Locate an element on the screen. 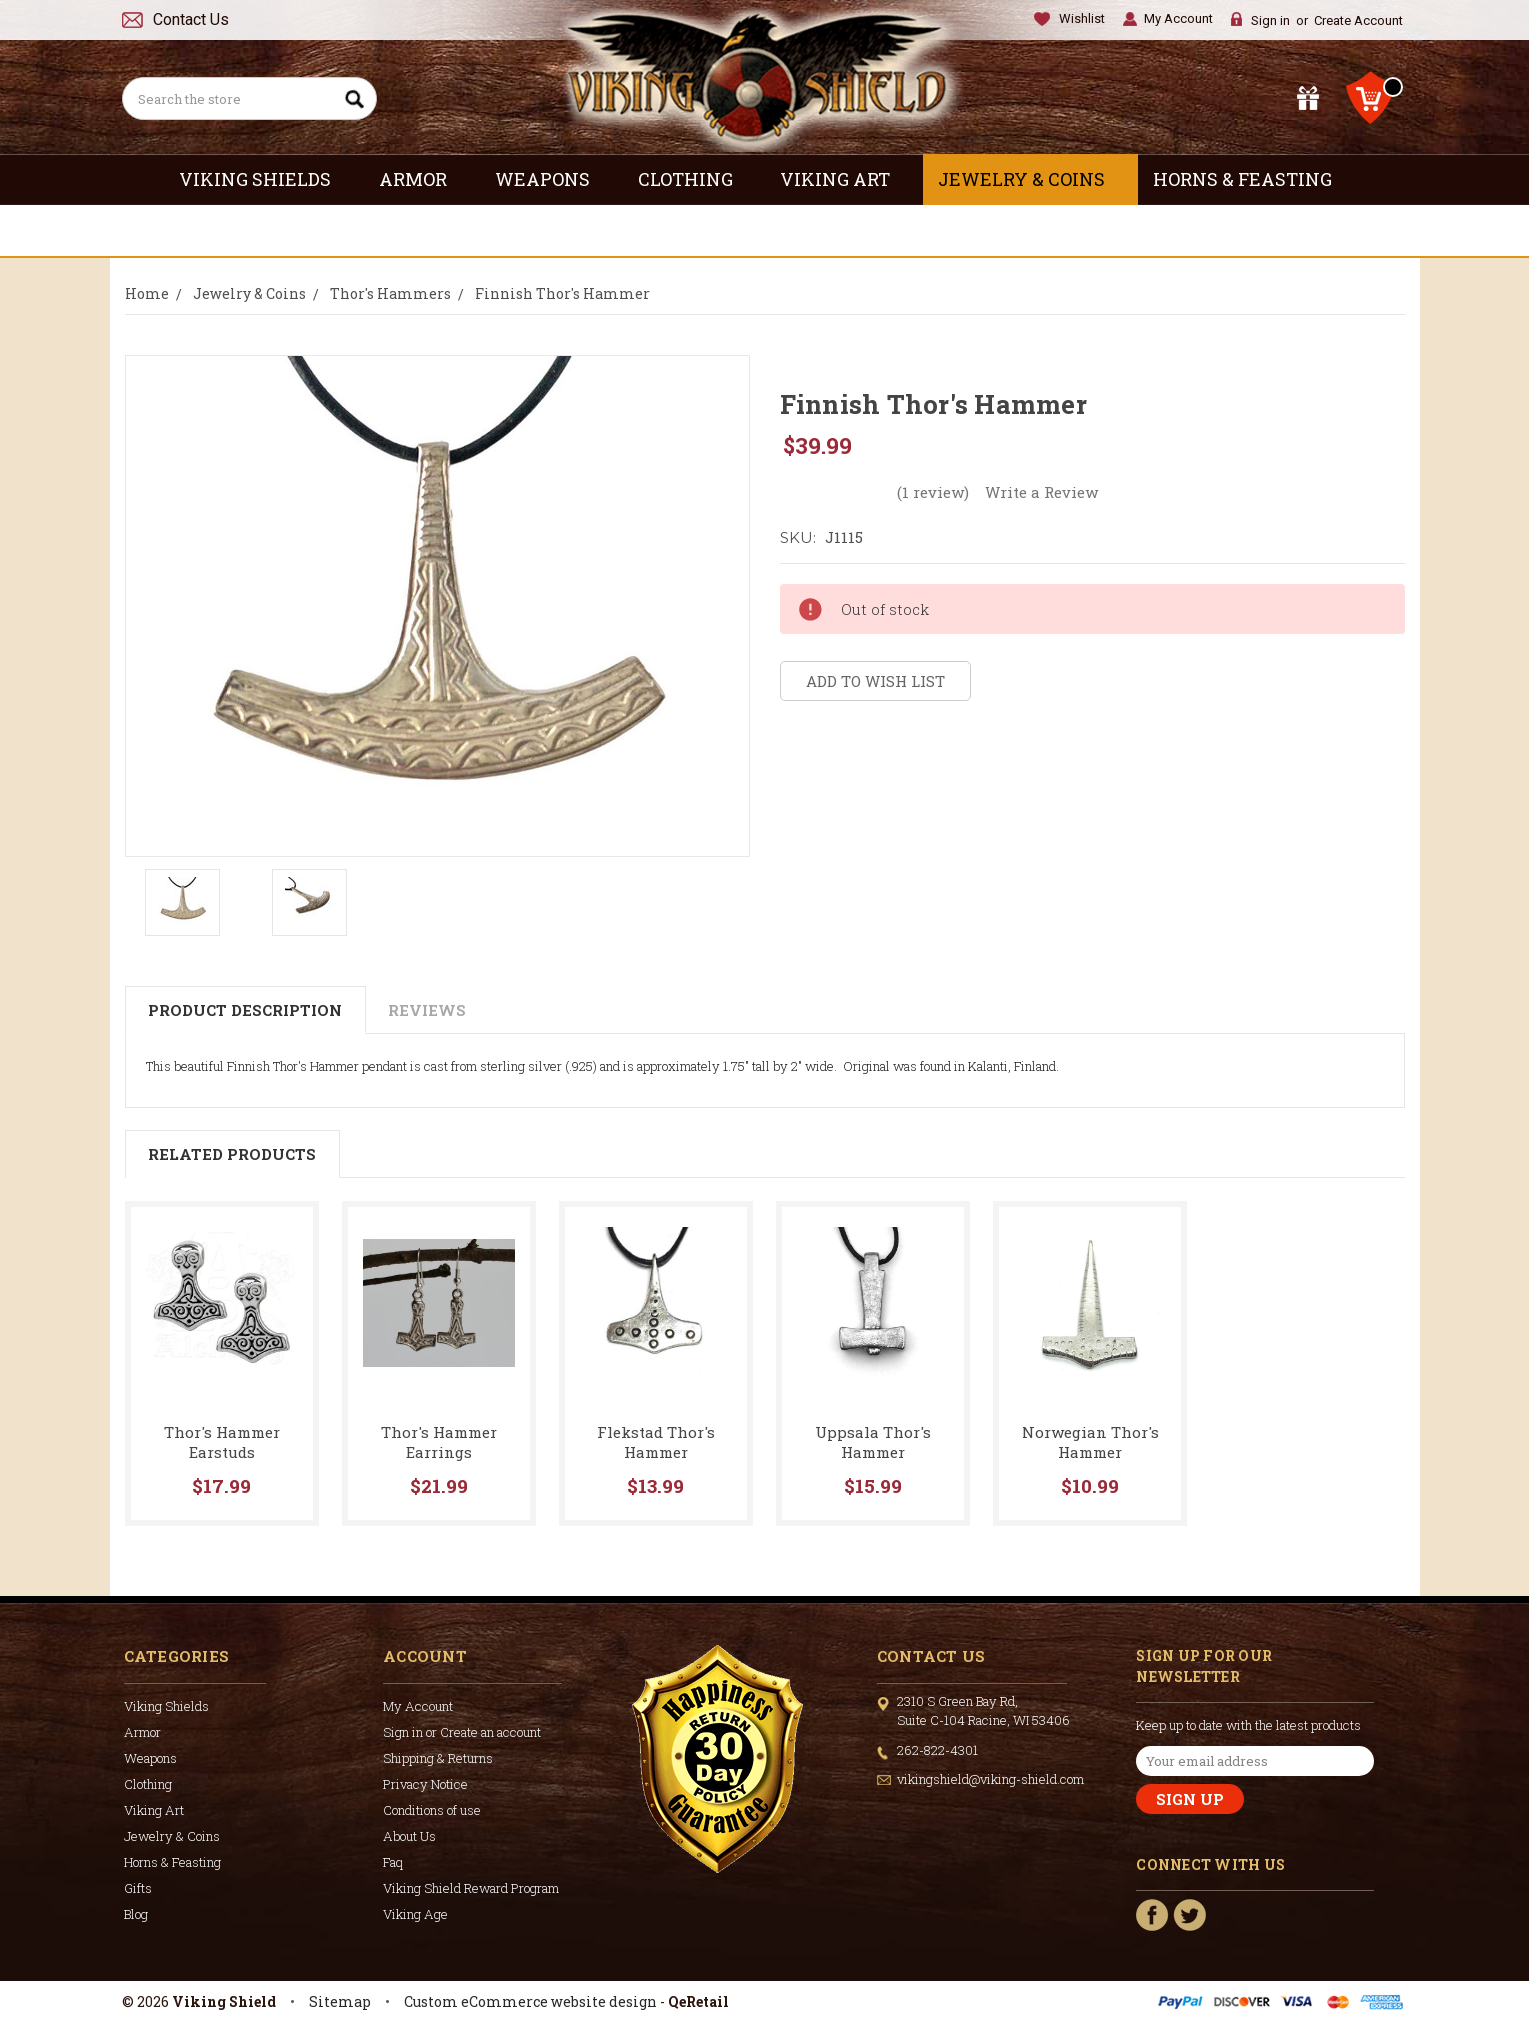  Product Description is located at coordinates (245, 1010).